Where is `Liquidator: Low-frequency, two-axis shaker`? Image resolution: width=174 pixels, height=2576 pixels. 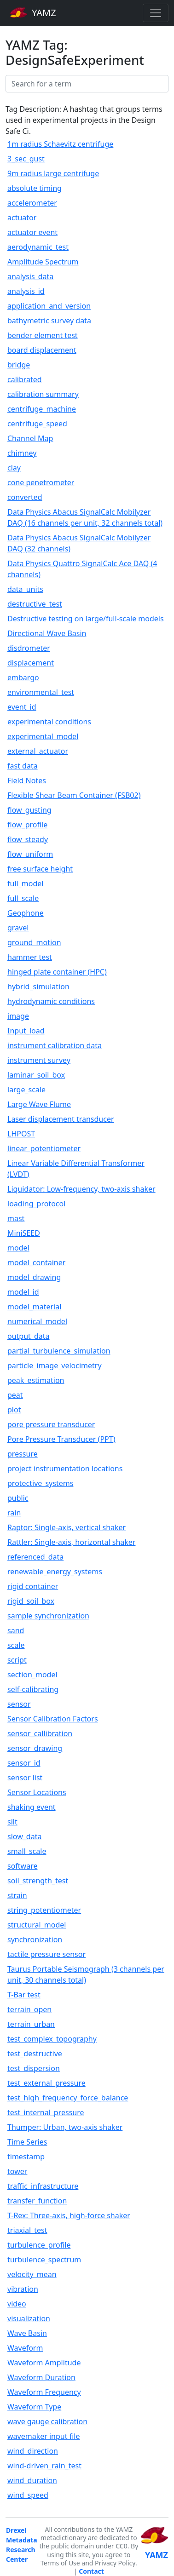 Liquidator: Low-frequency, two-axis shaker is located at coordinates (81, 1189).